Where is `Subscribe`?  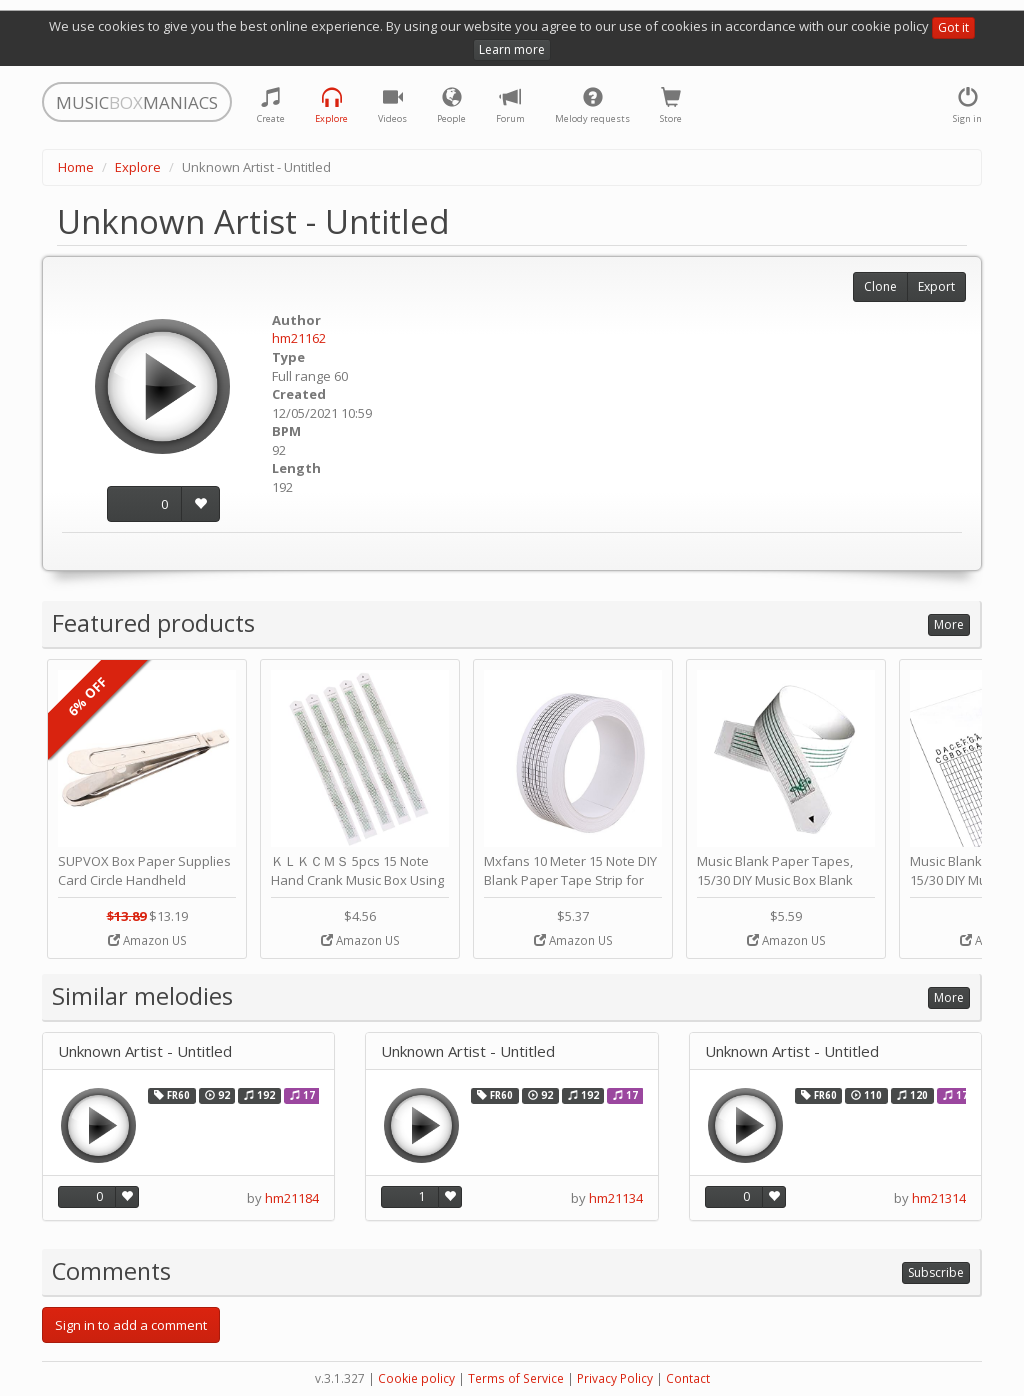 Subscribe is located at coordinates (936, 1272).